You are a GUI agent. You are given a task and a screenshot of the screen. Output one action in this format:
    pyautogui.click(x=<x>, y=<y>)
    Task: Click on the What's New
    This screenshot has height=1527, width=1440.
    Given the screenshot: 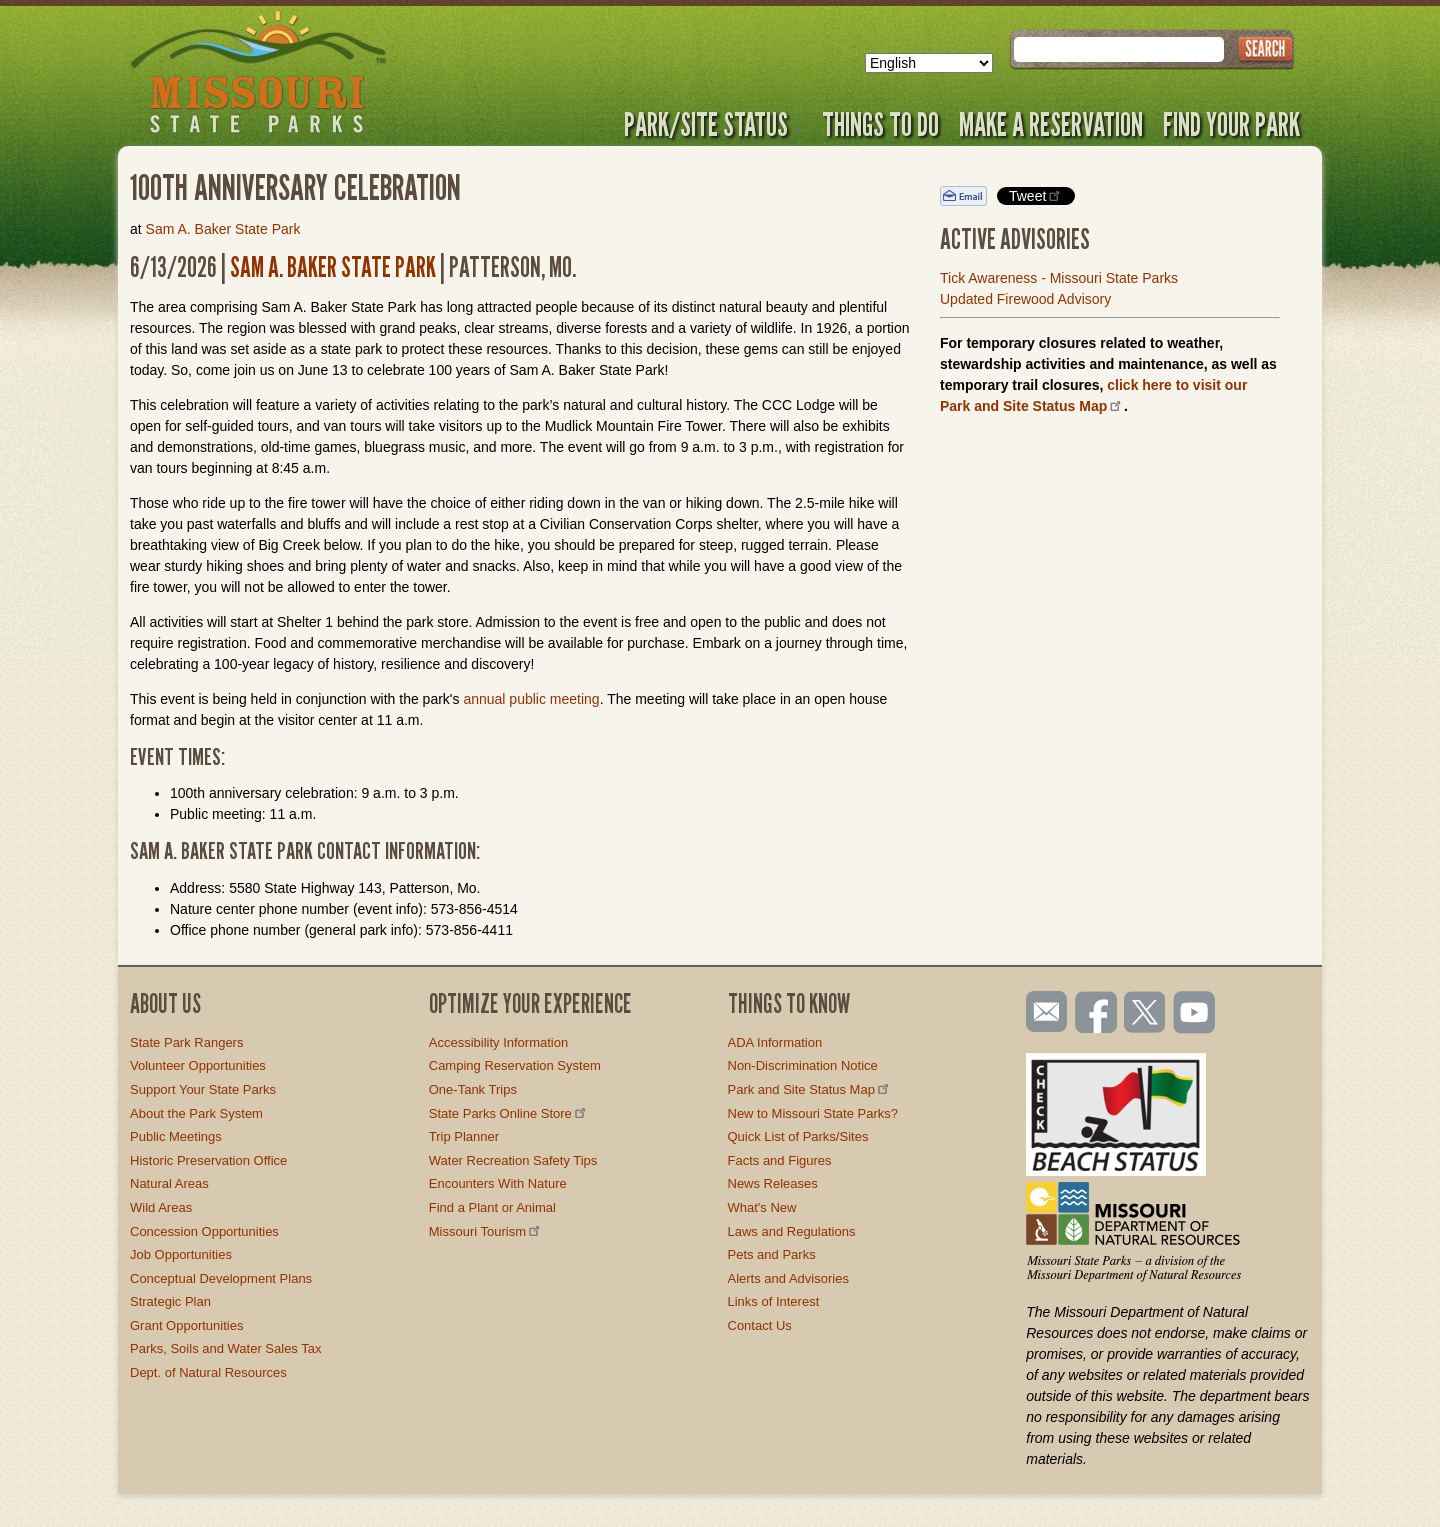 What is the action you would take?
    pyautogui.click(x=762, y=1207)
    